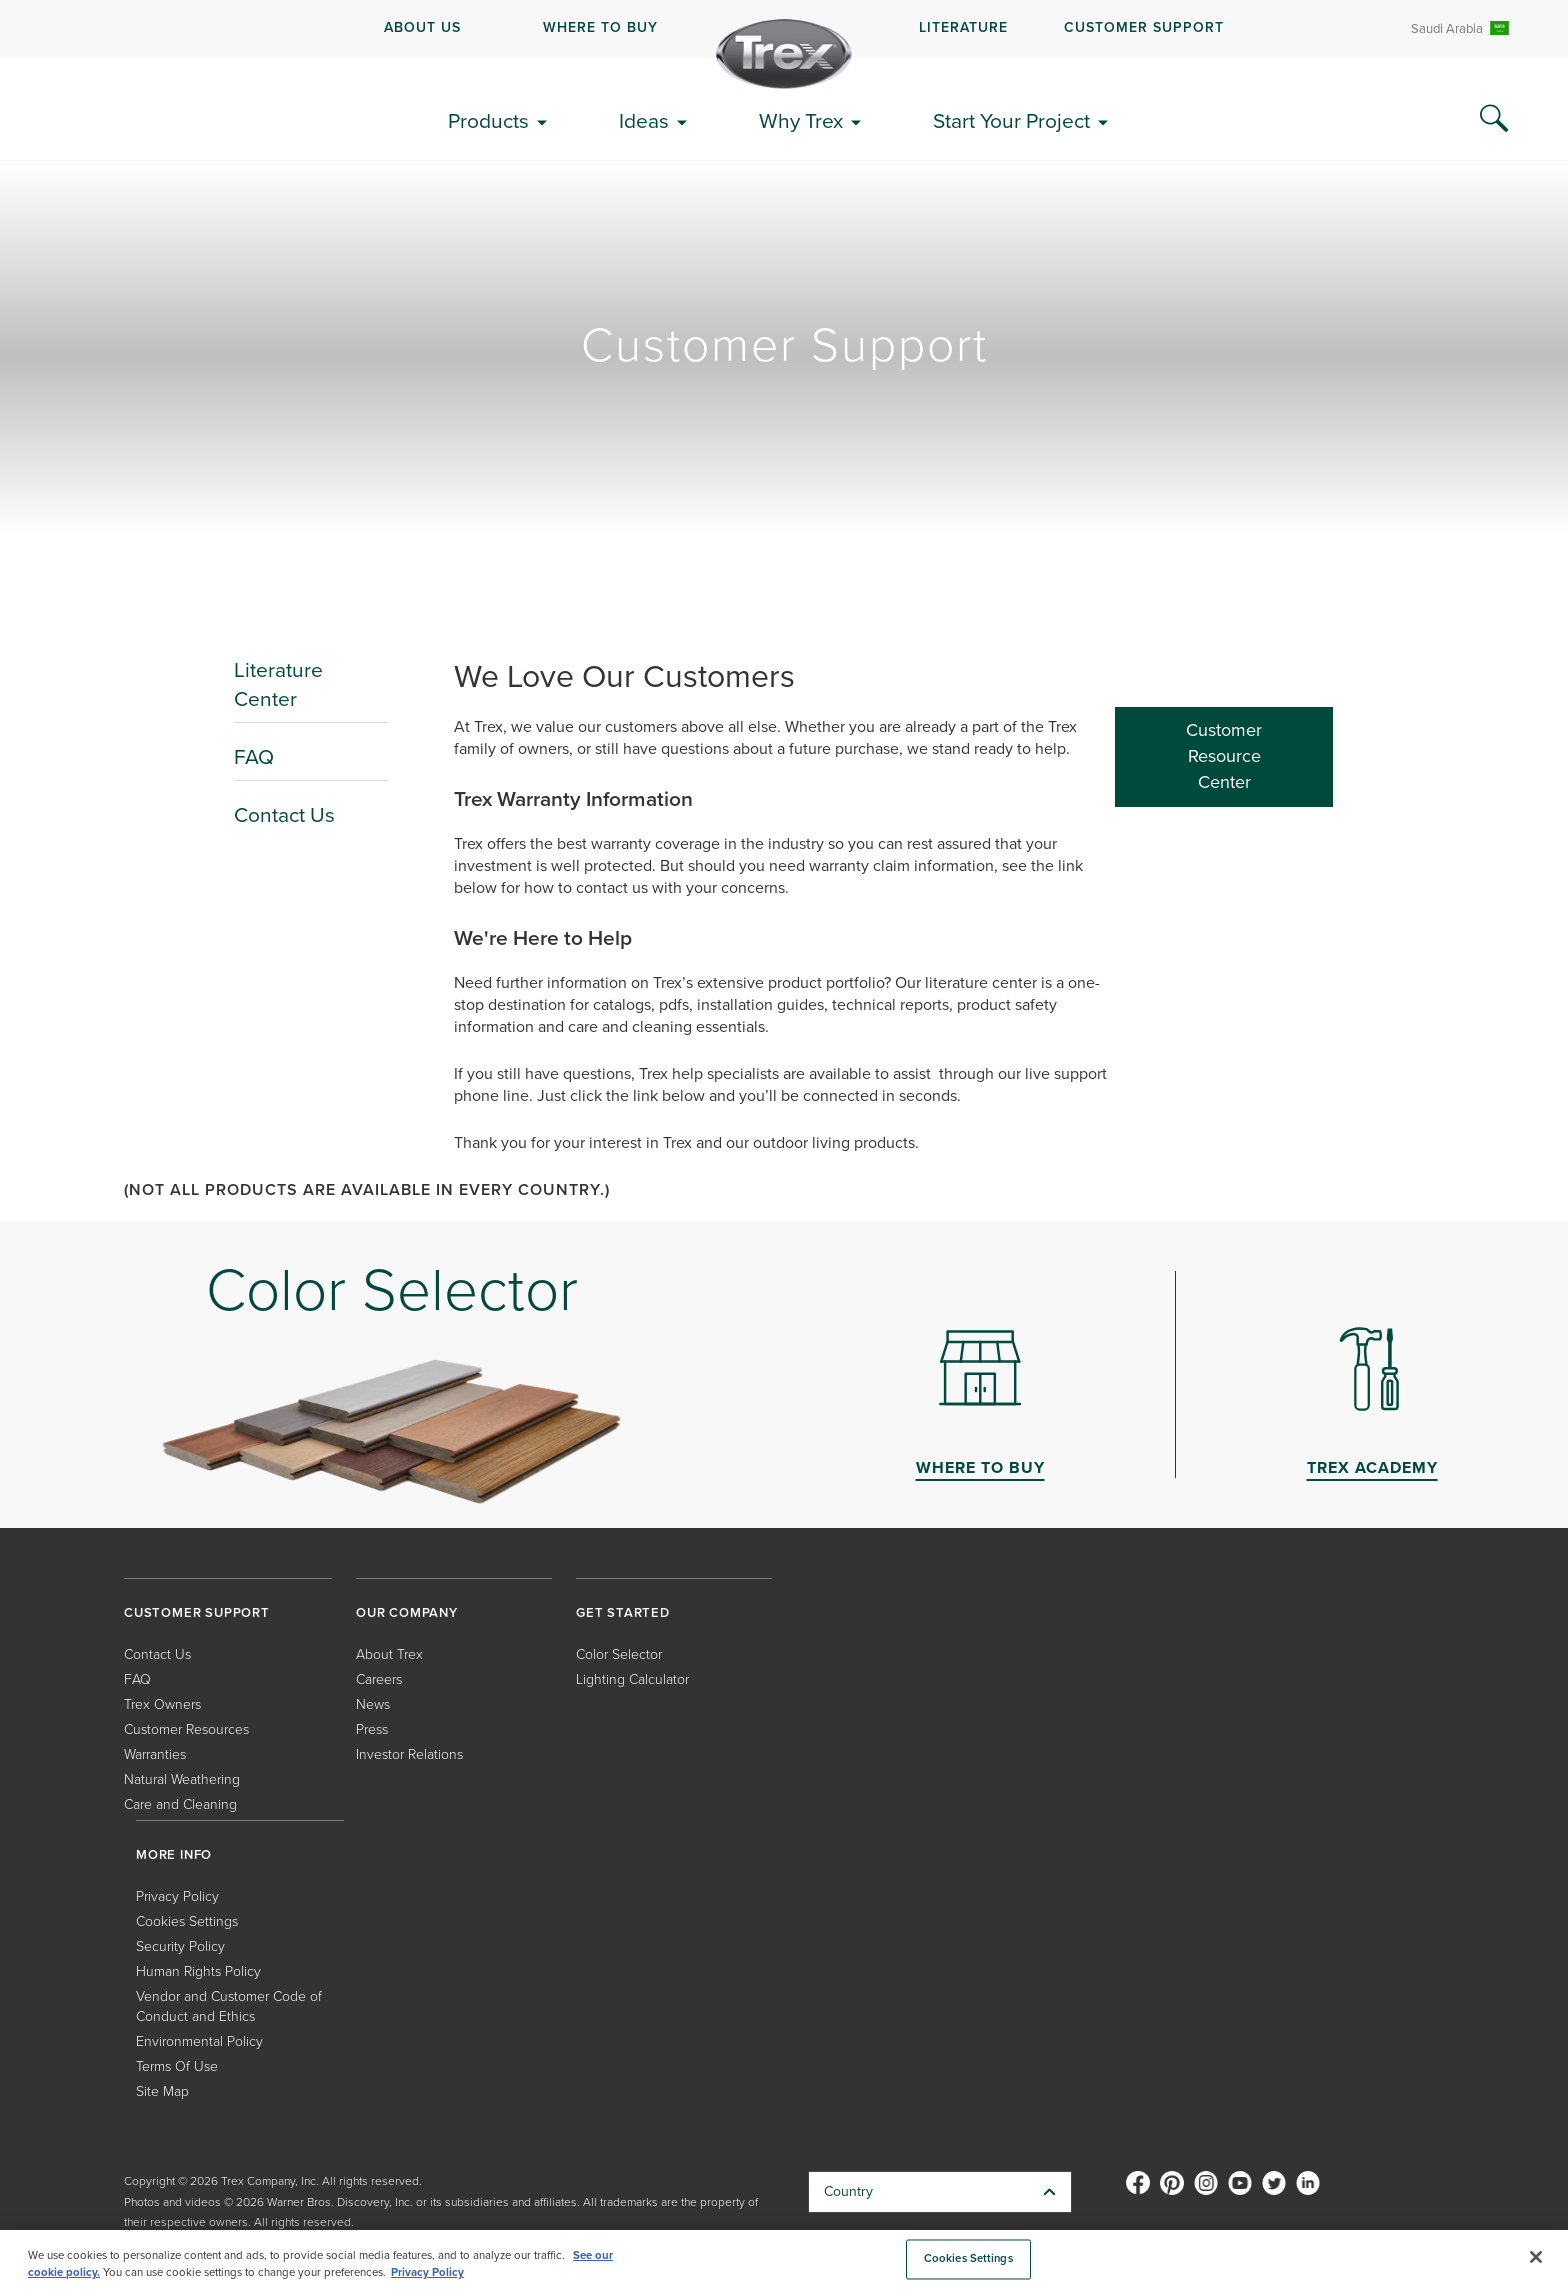 Image resolution: width=1568 pixels, height=2290 pixels. Describe the element at coordinates (422, 27) in the screenshot. I see `ABOUT US` at that location.